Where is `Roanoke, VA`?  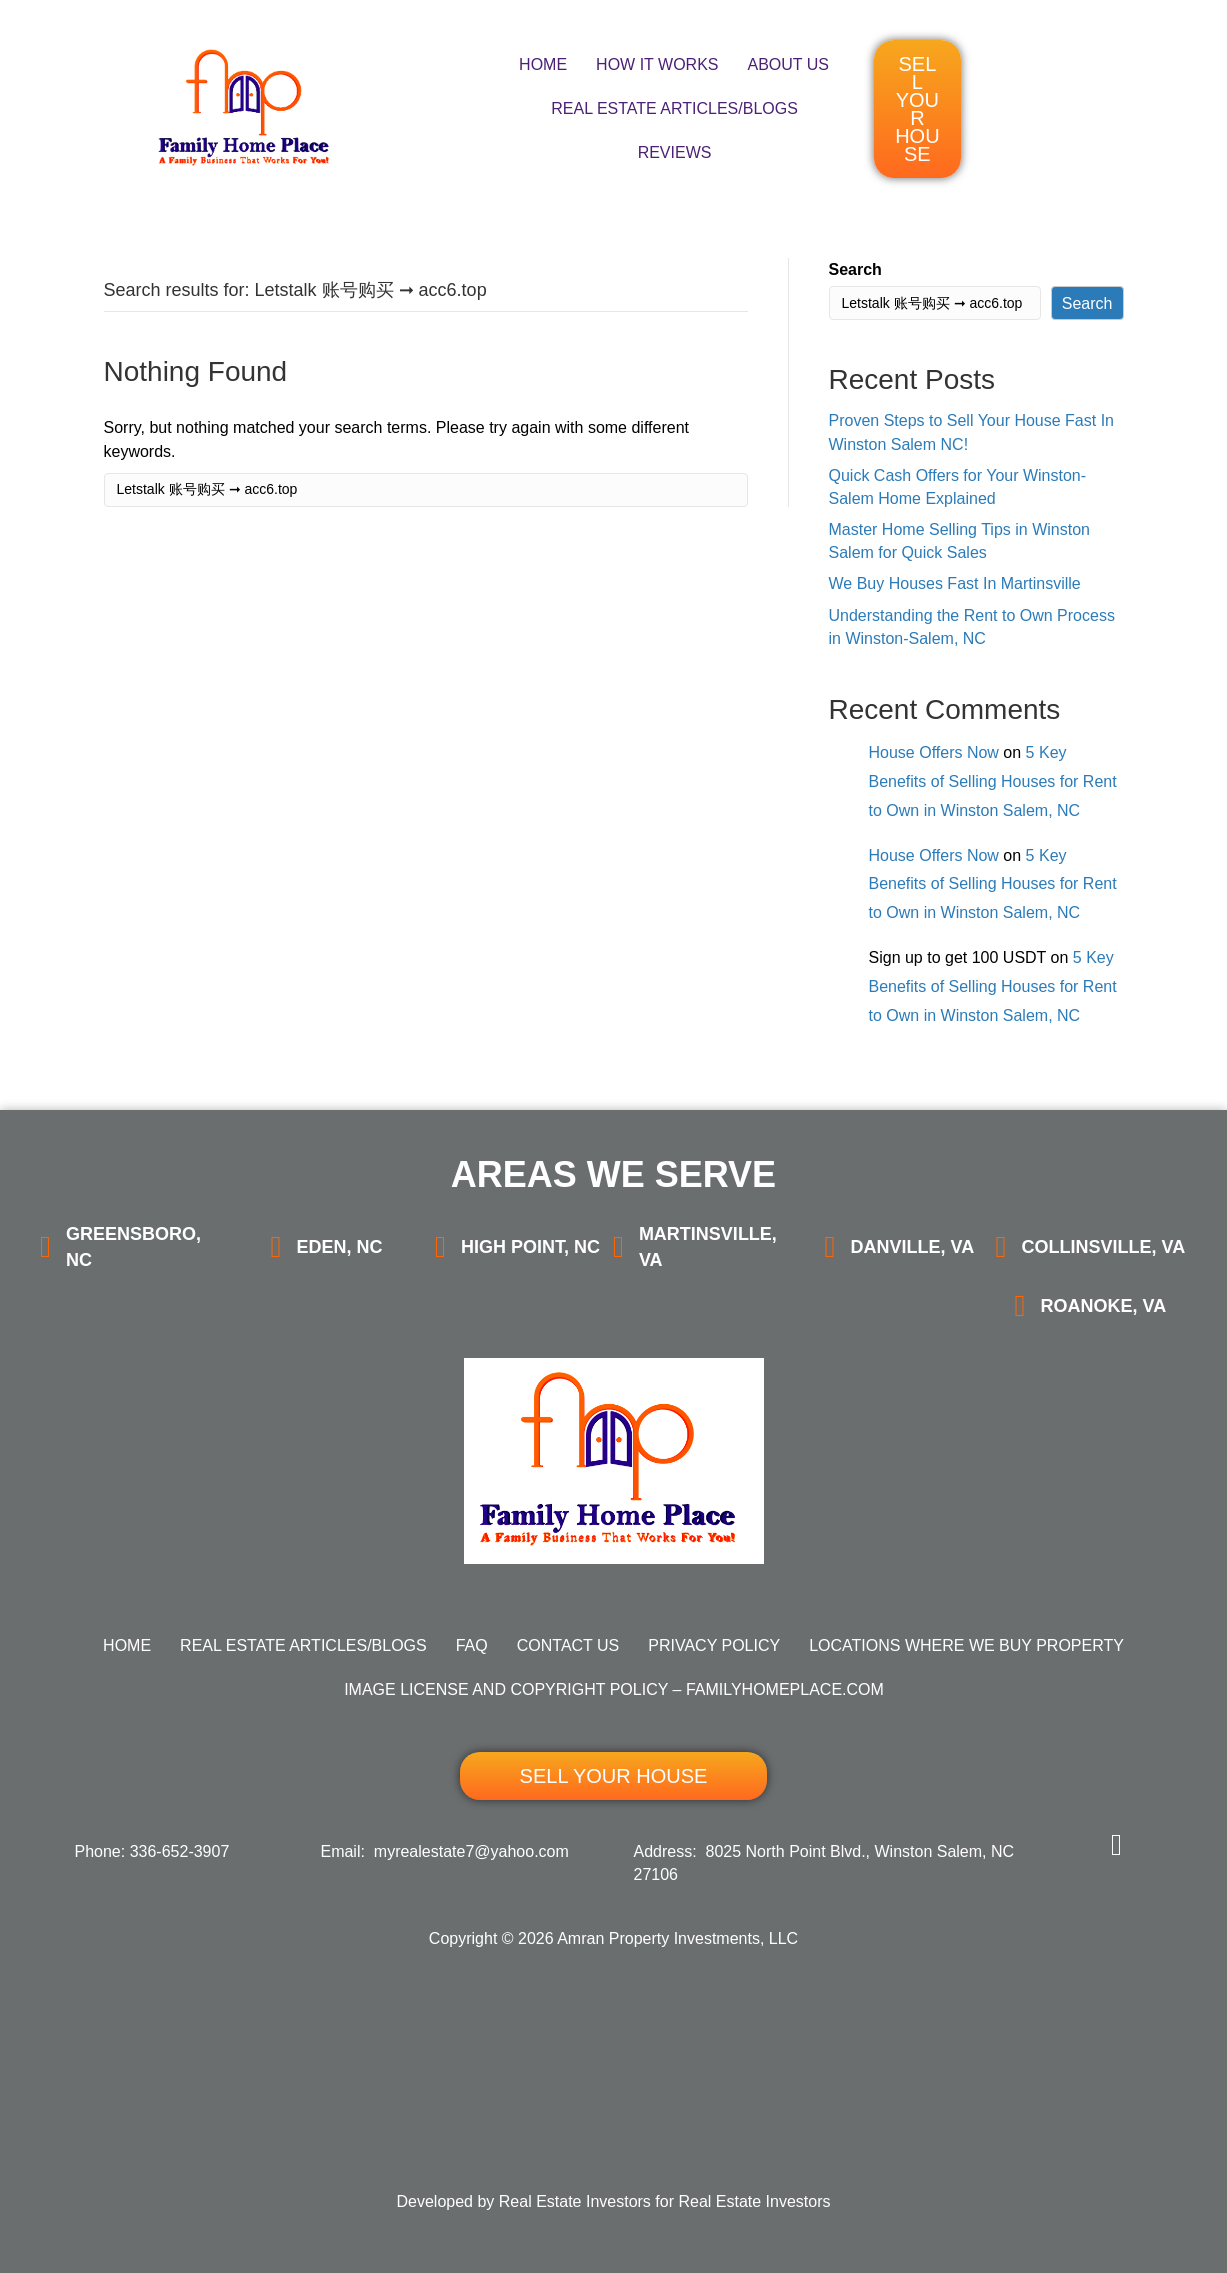 Roanoke, VA is located at coordinates (1103, 1306).